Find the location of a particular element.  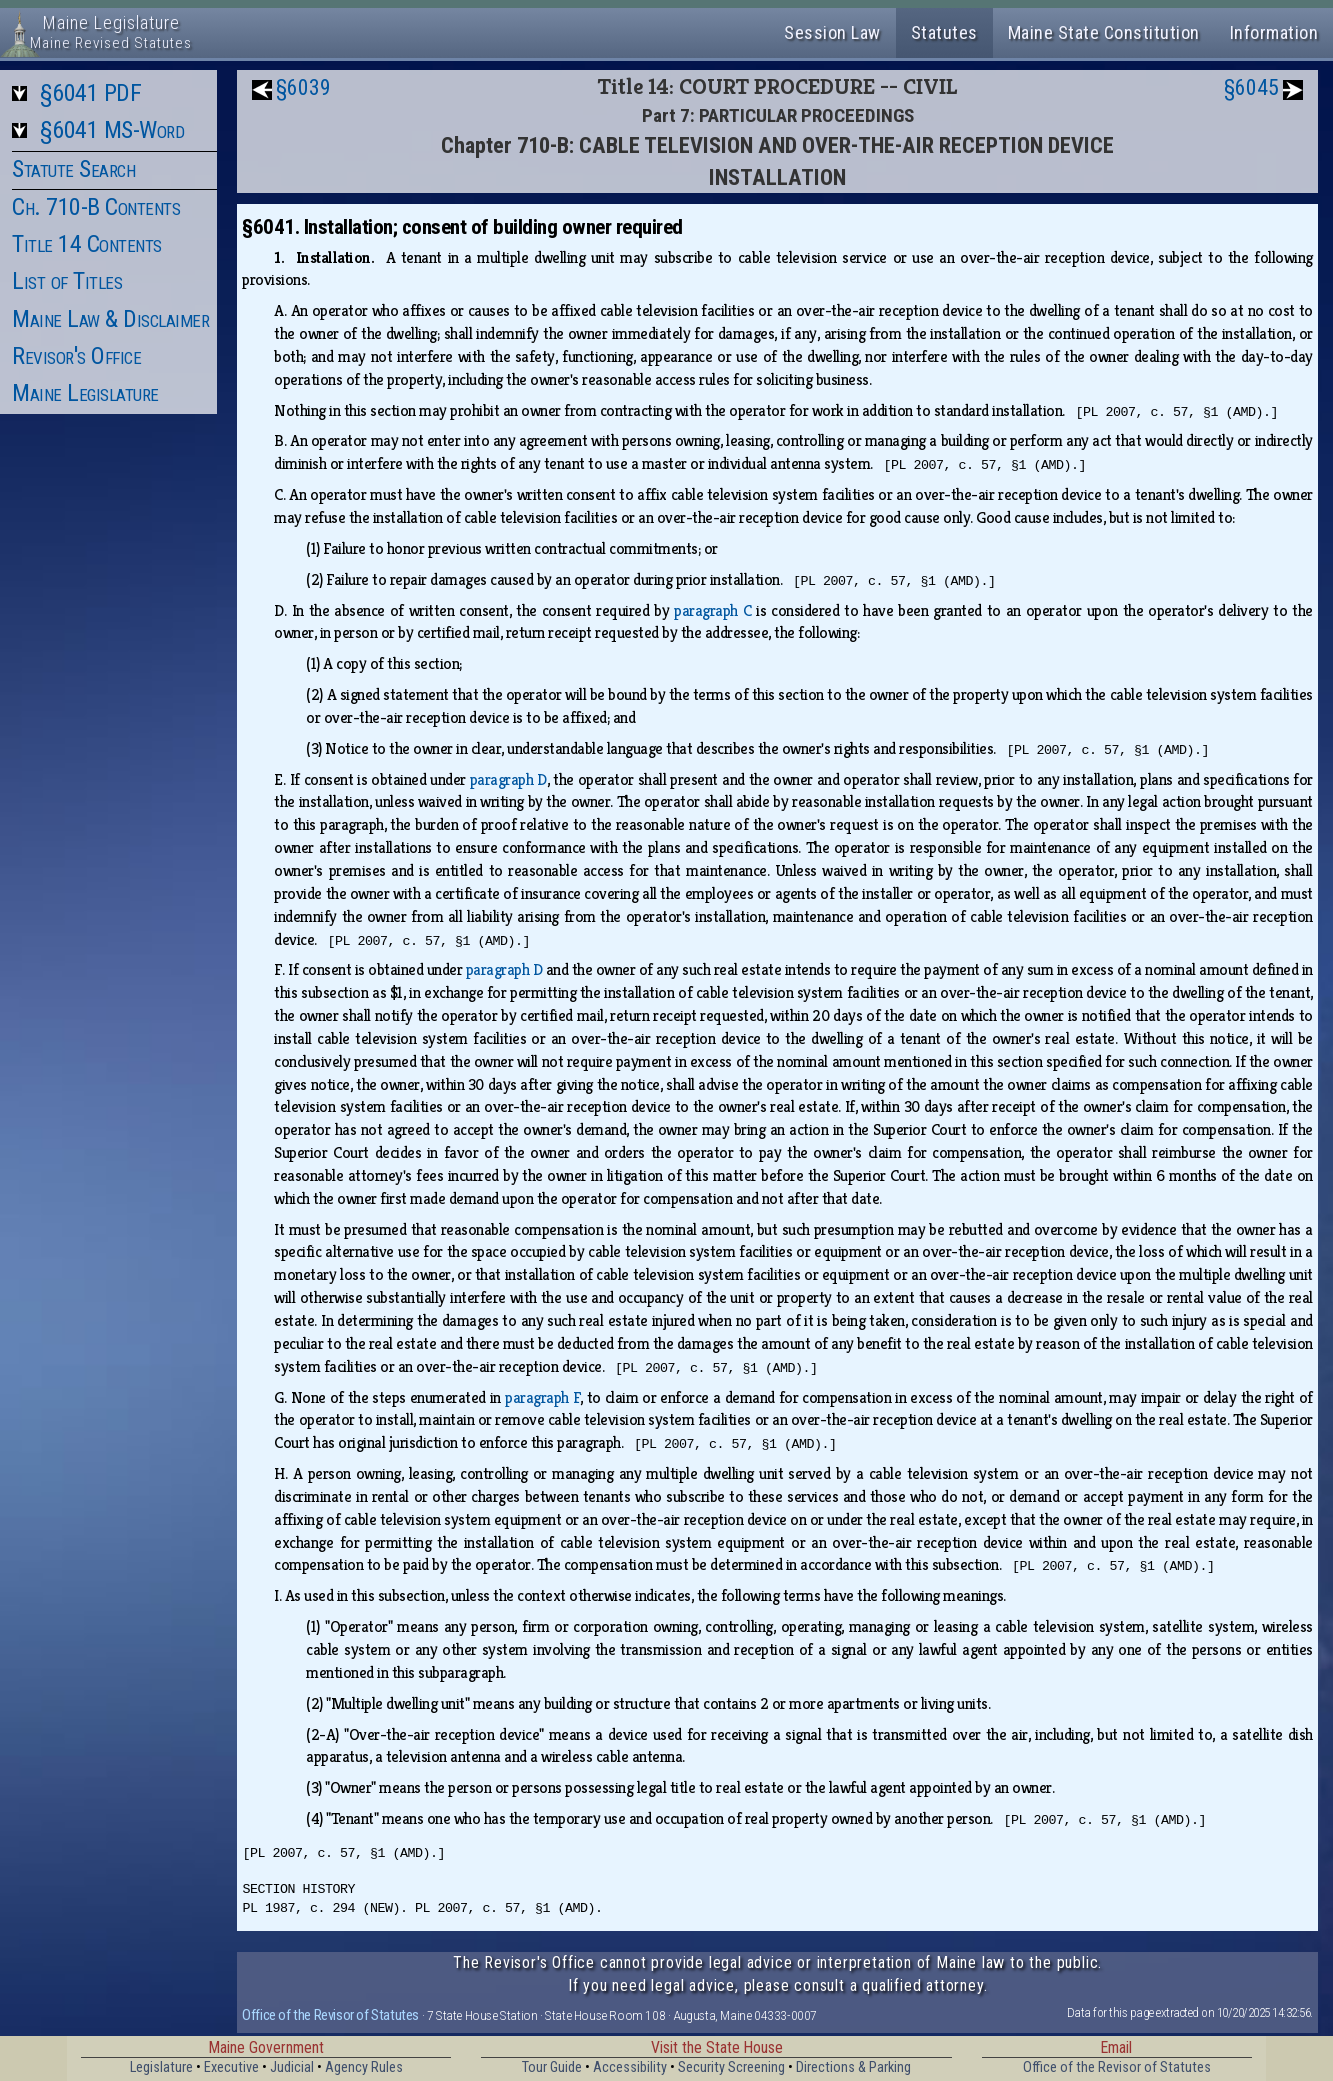

Statute Search is located at coordinates (73, 169).